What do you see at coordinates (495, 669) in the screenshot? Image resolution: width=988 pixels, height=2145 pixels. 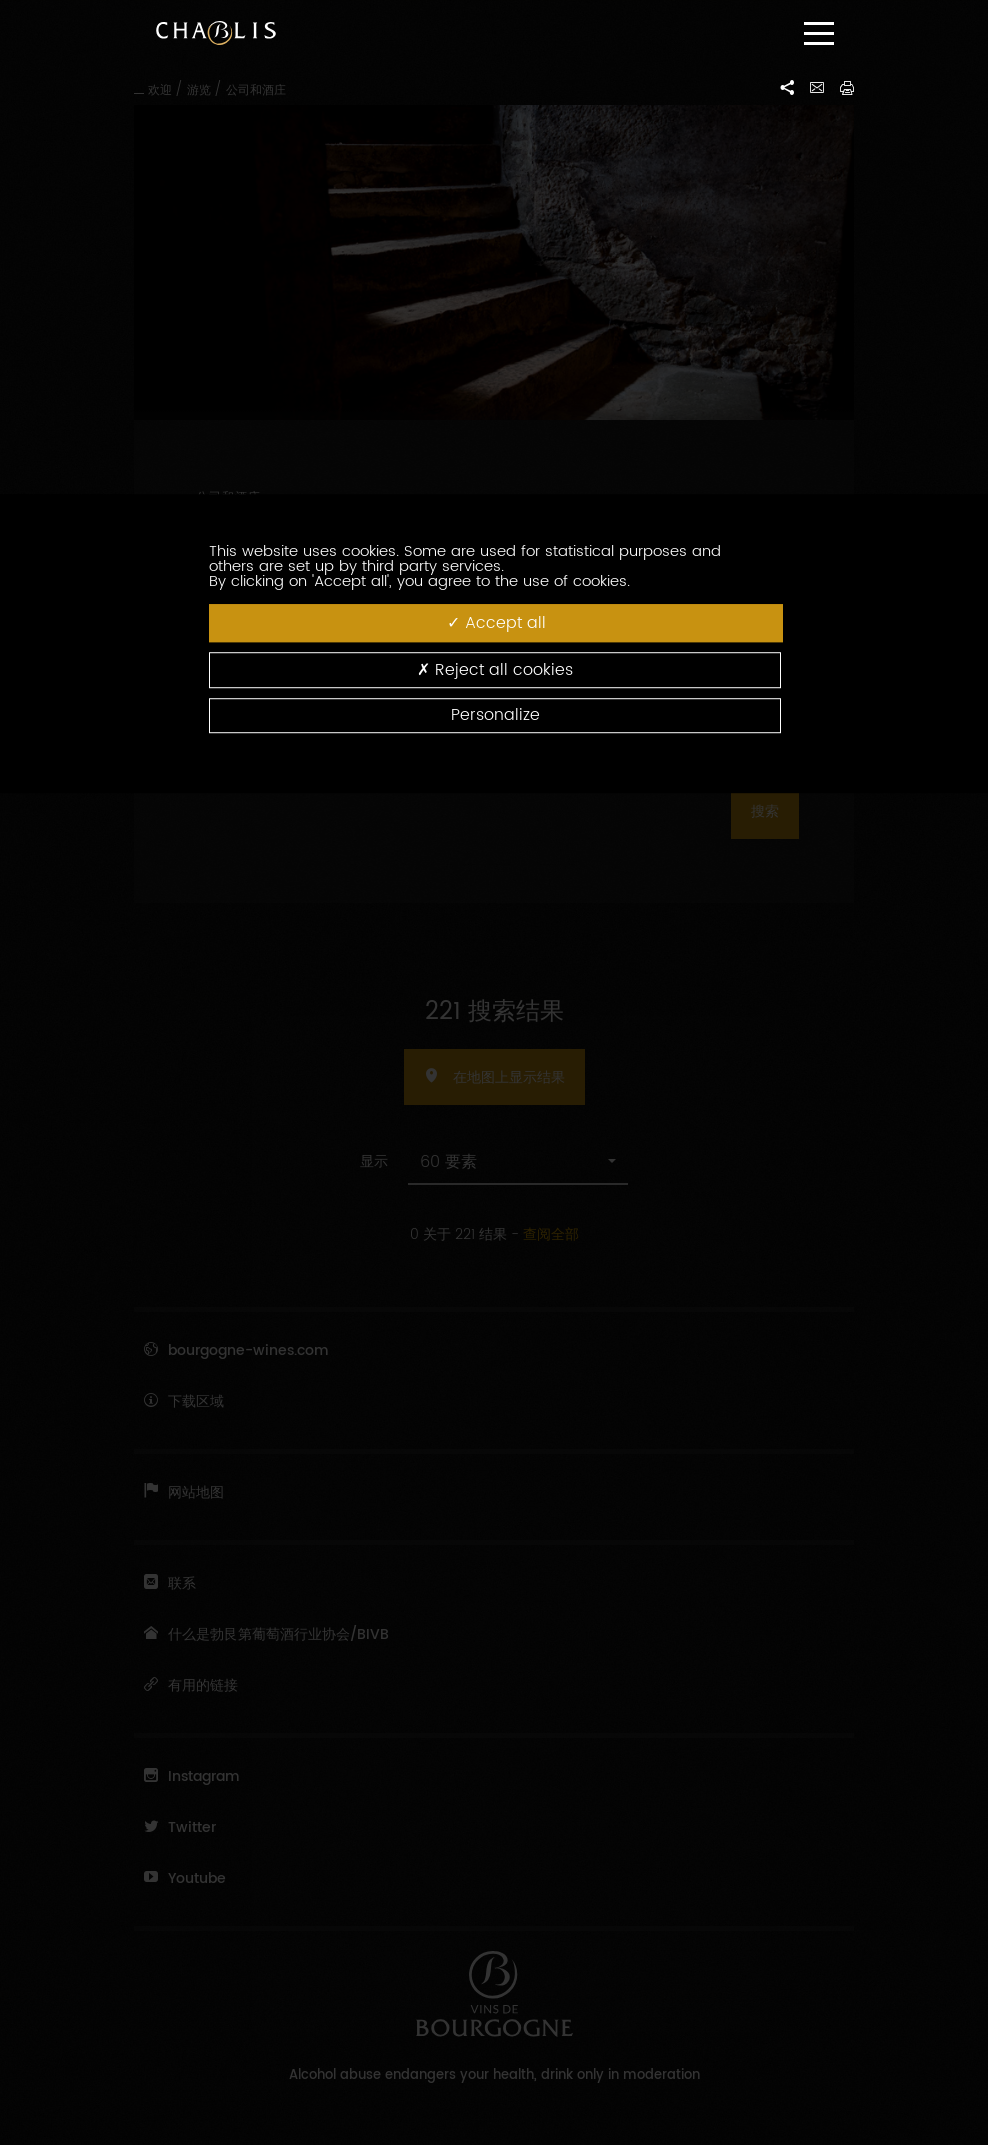 I see `Reject all cookies` at bounding box center [495, 669].